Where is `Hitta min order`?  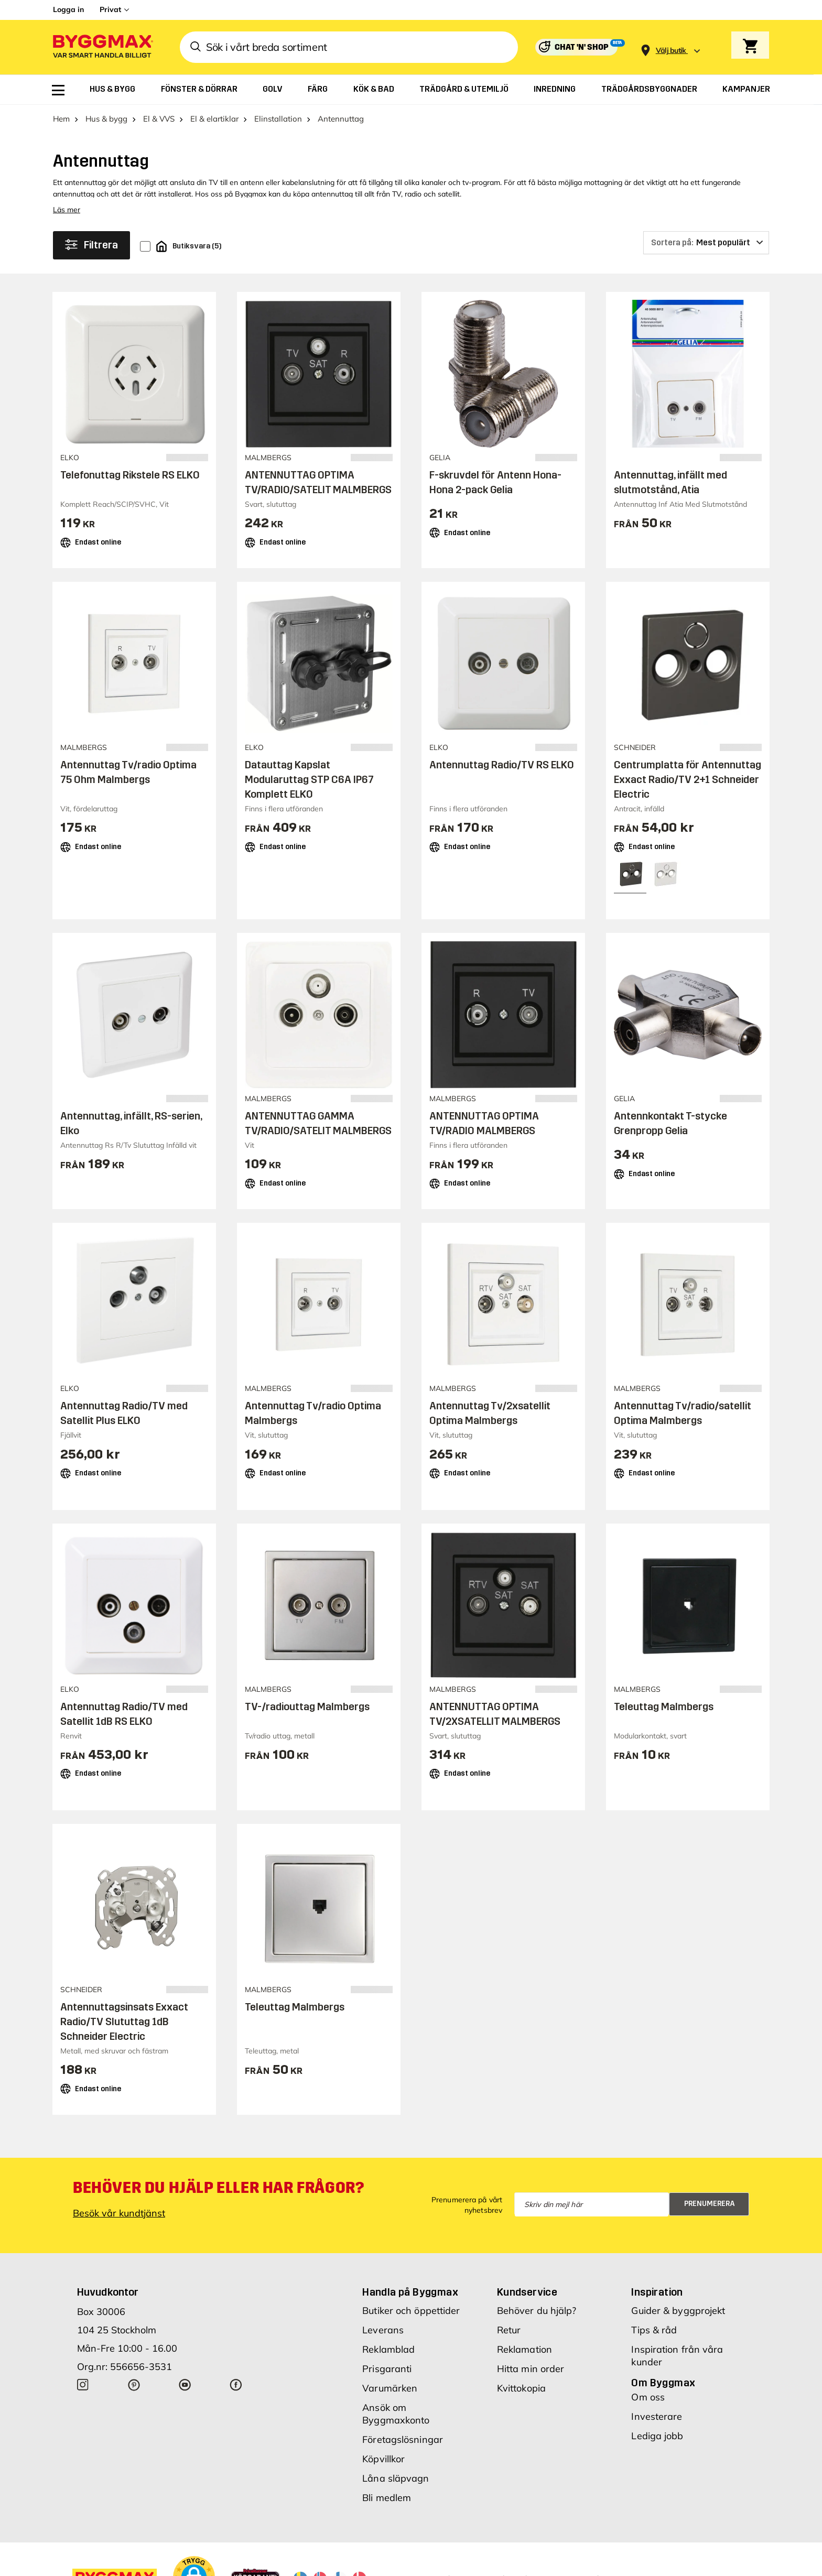 Hitta min order is located at coordinates (531, 2369).